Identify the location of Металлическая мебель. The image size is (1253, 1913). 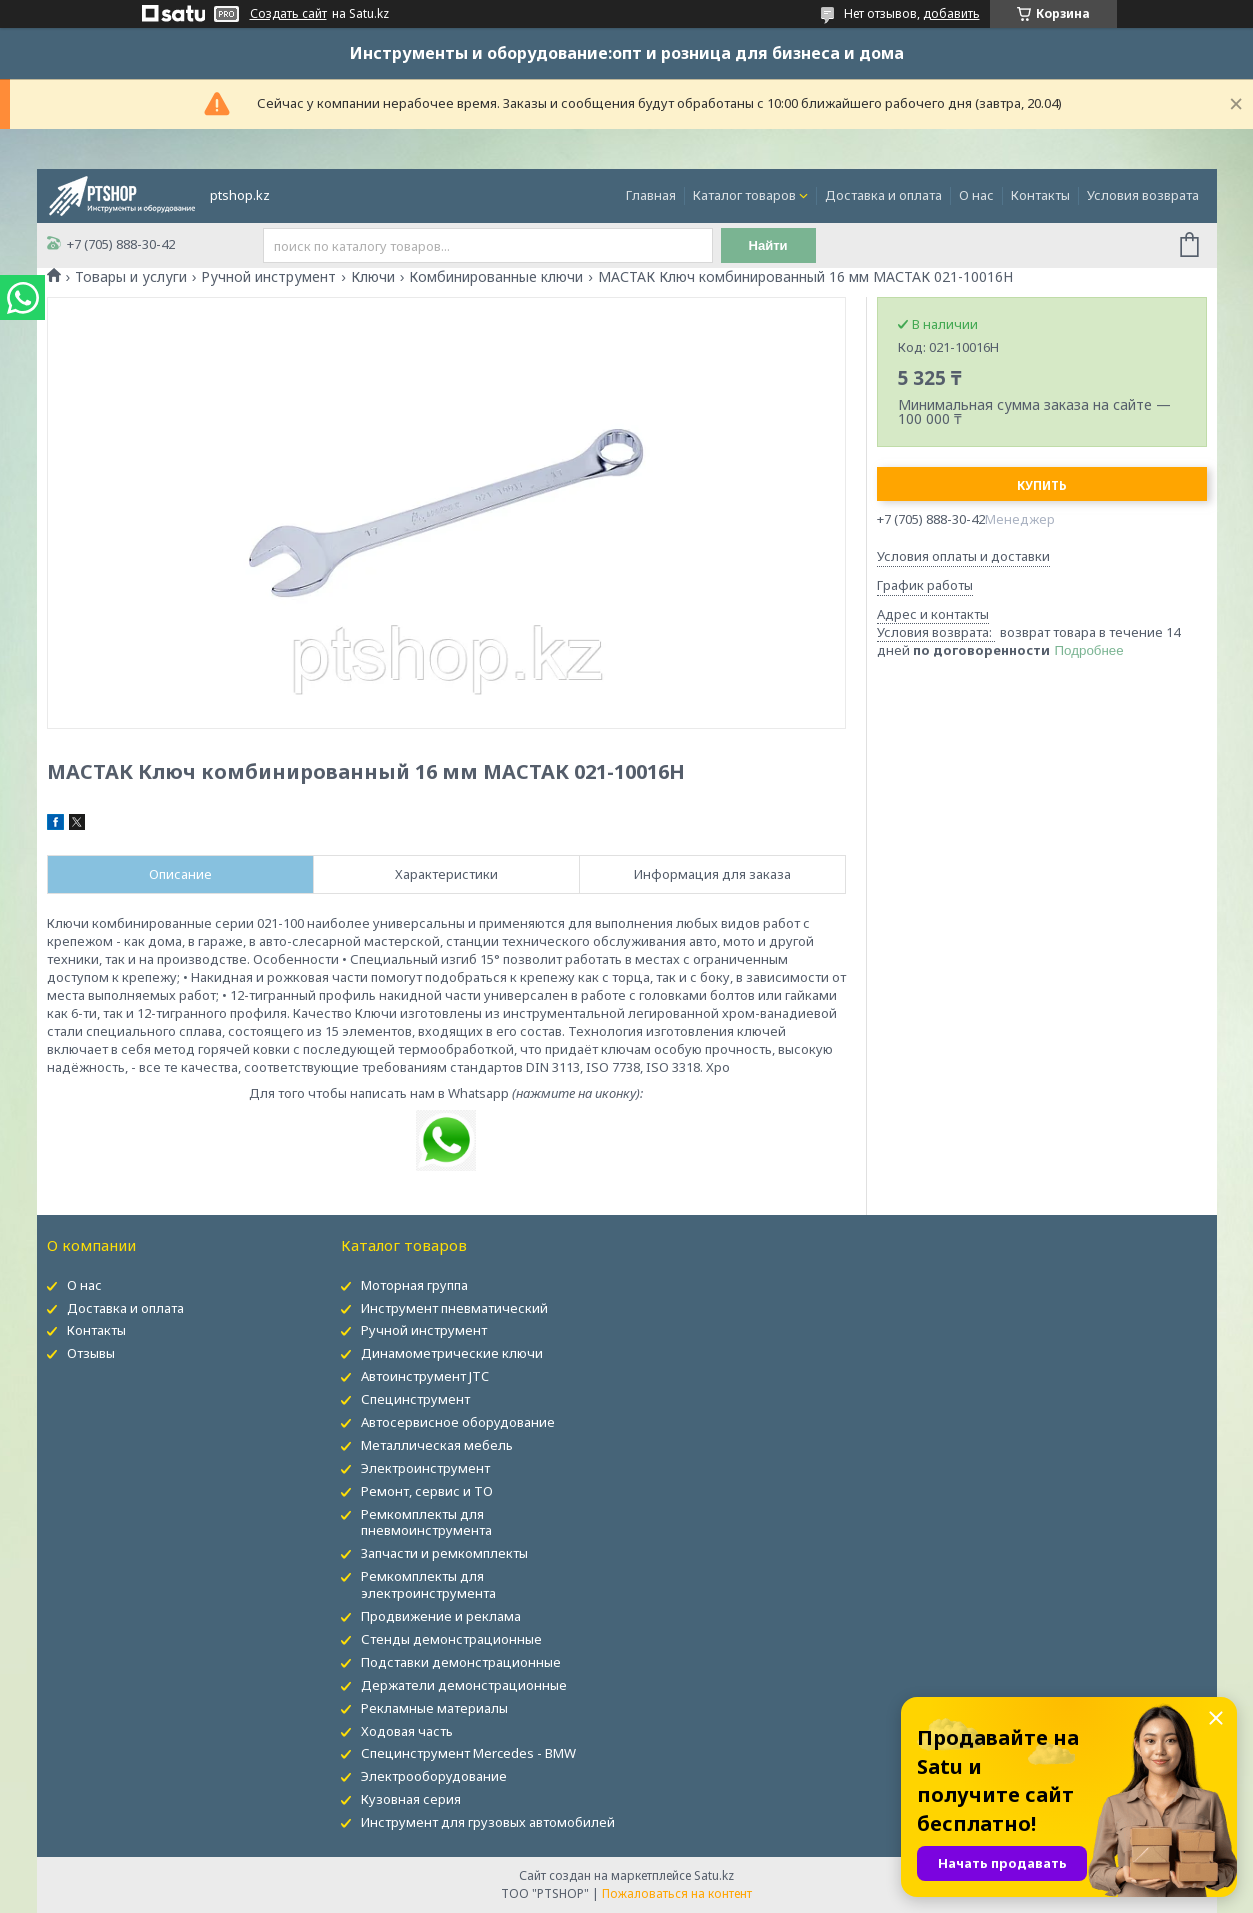
(437, 1445).